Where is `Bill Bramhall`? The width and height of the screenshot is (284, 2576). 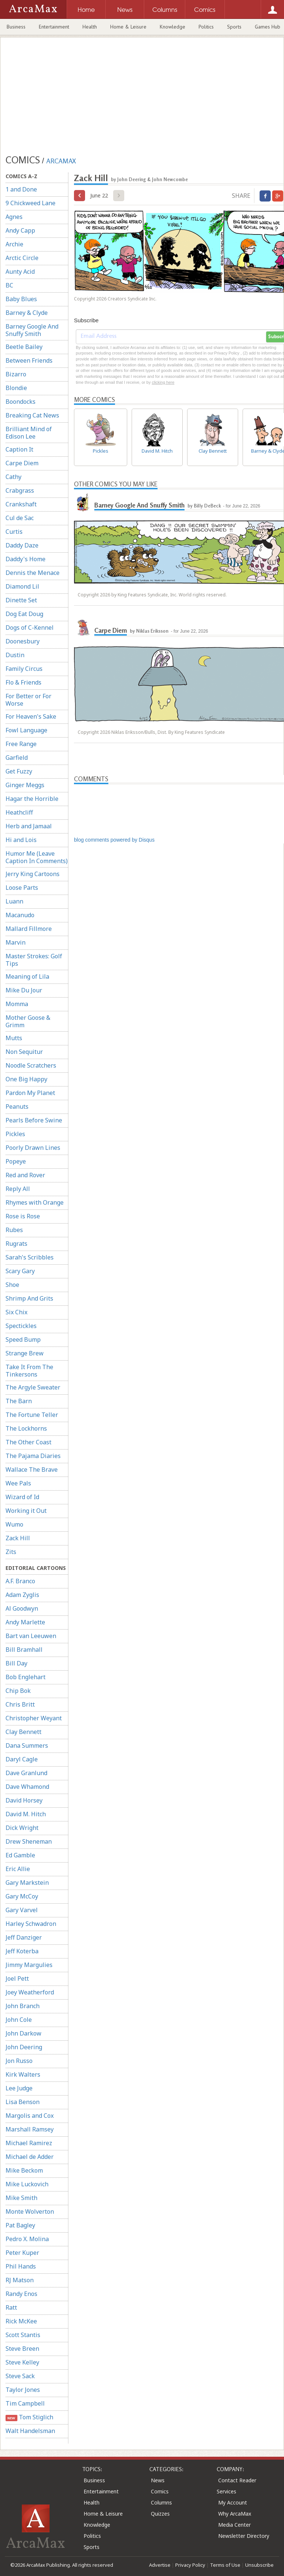
Bill Bramhall is located at coordinates (24, 1649).